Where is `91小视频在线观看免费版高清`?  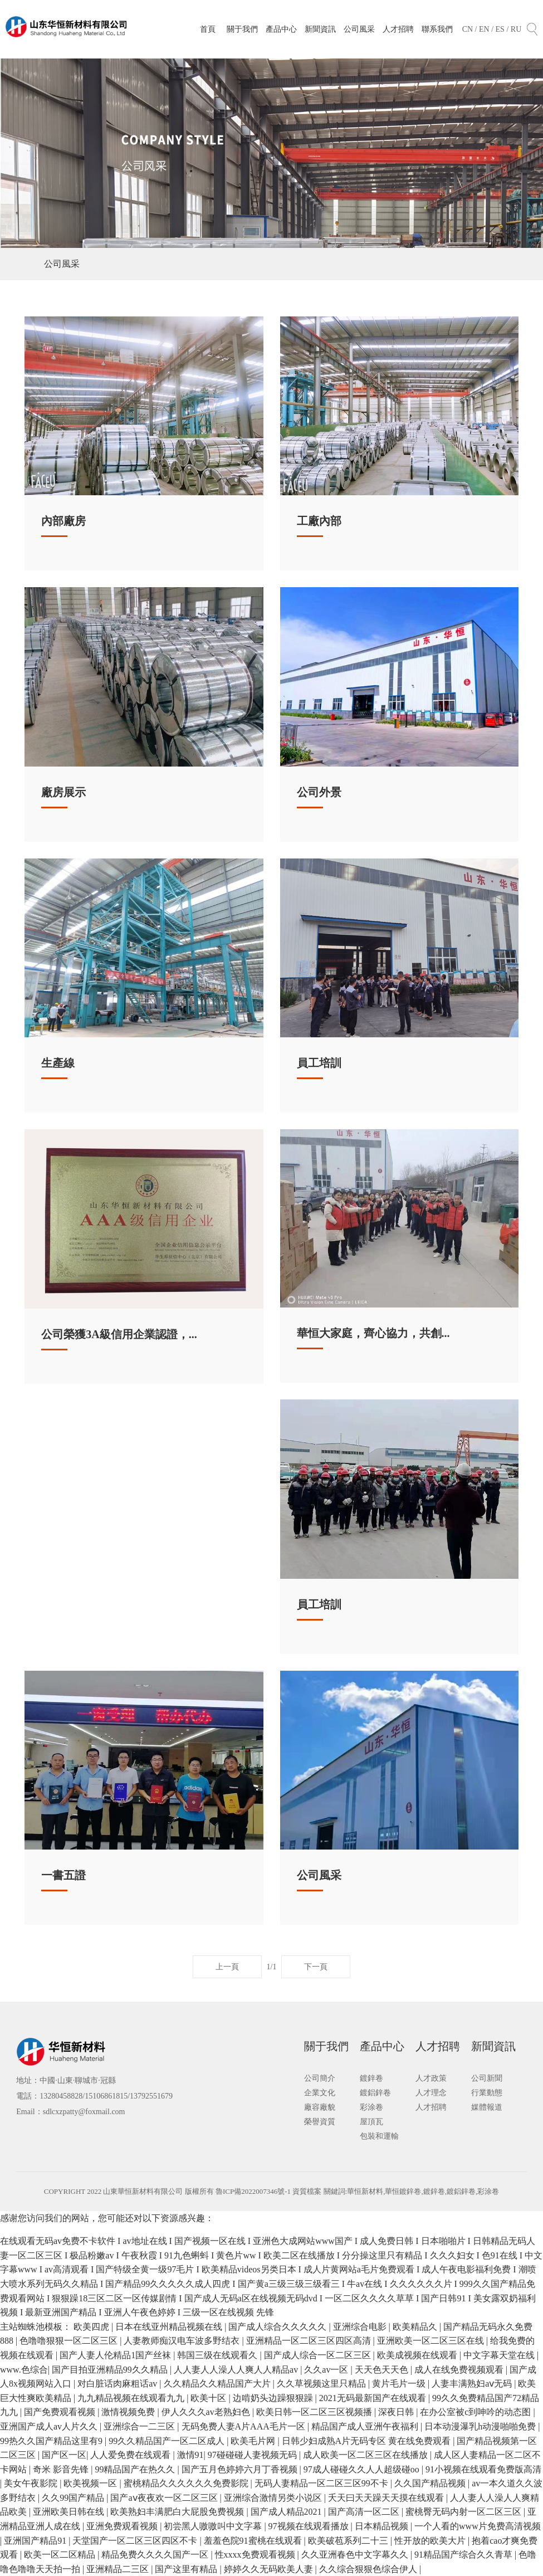
91小视频在线观看免费版高清 is located at coordinates (483, 2469).